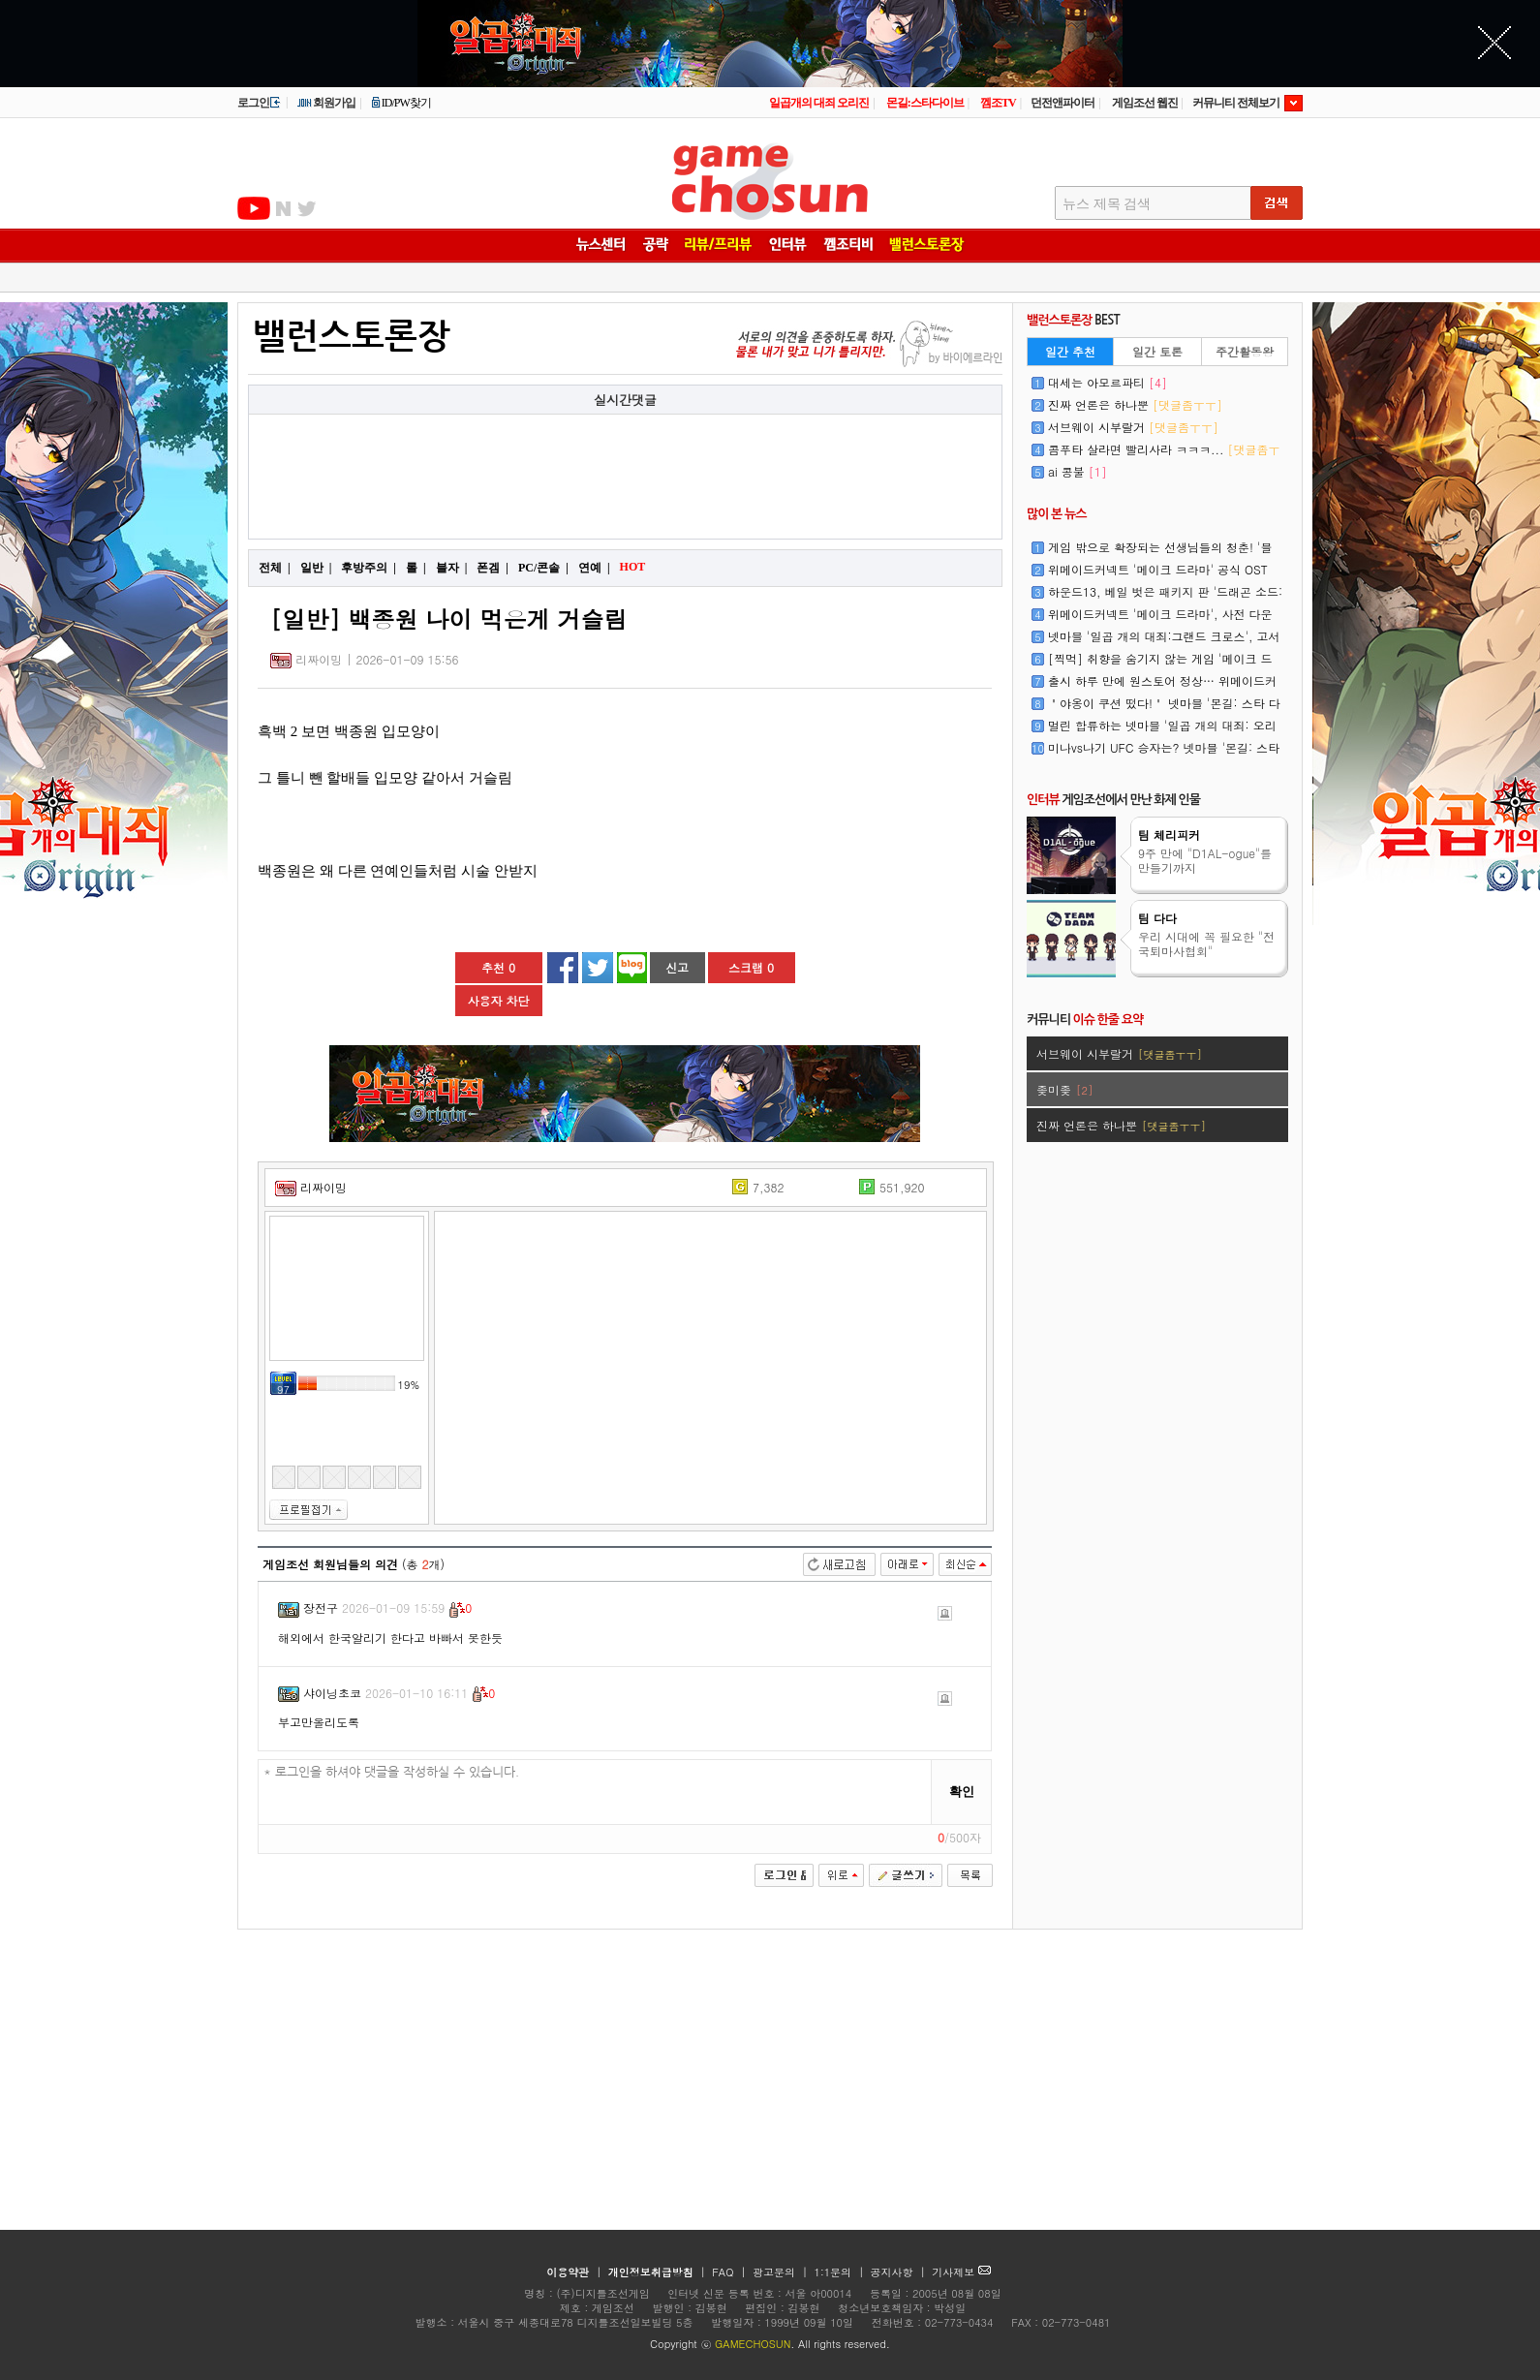 The height and width of the screenshot is (2380, 1540). What do you see at coordinates (498, 1000) in the screenshot?
I see `사용자 차단` at bounding box center [498, 1000].